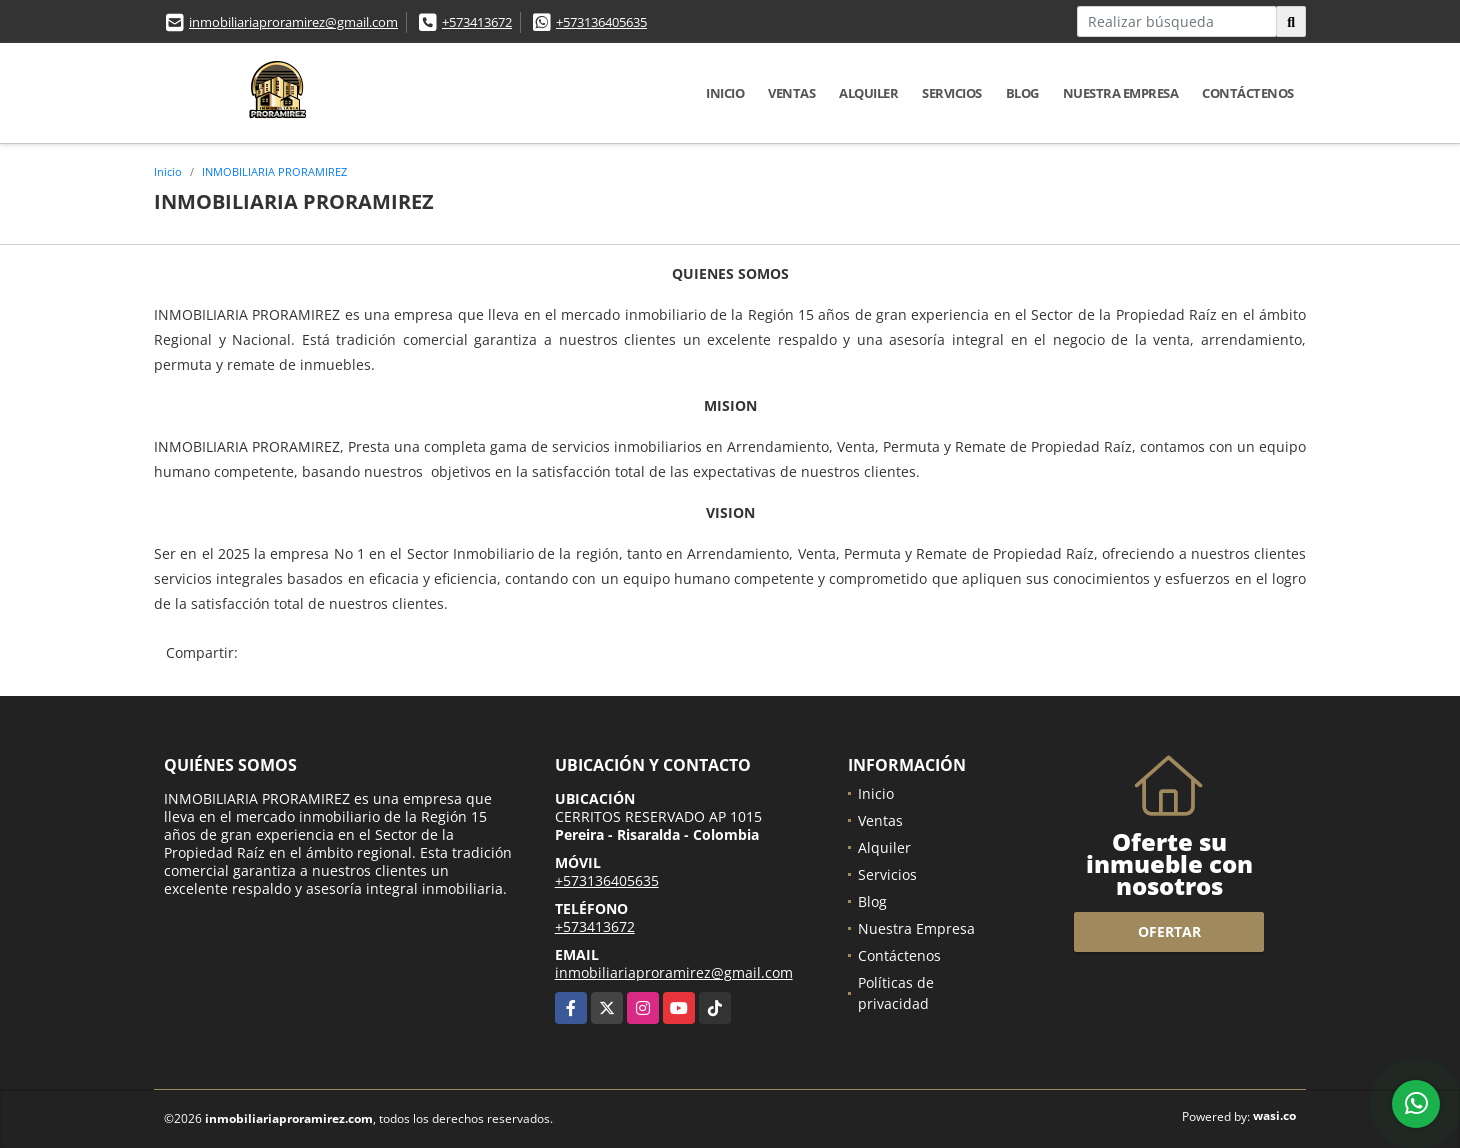 Image resolution: width=1460 pixels, height=1148 pixels. What do you see at coordinates (477, 22) in the screenshot?
I see `+573413672` at bounding box center [477, 22].